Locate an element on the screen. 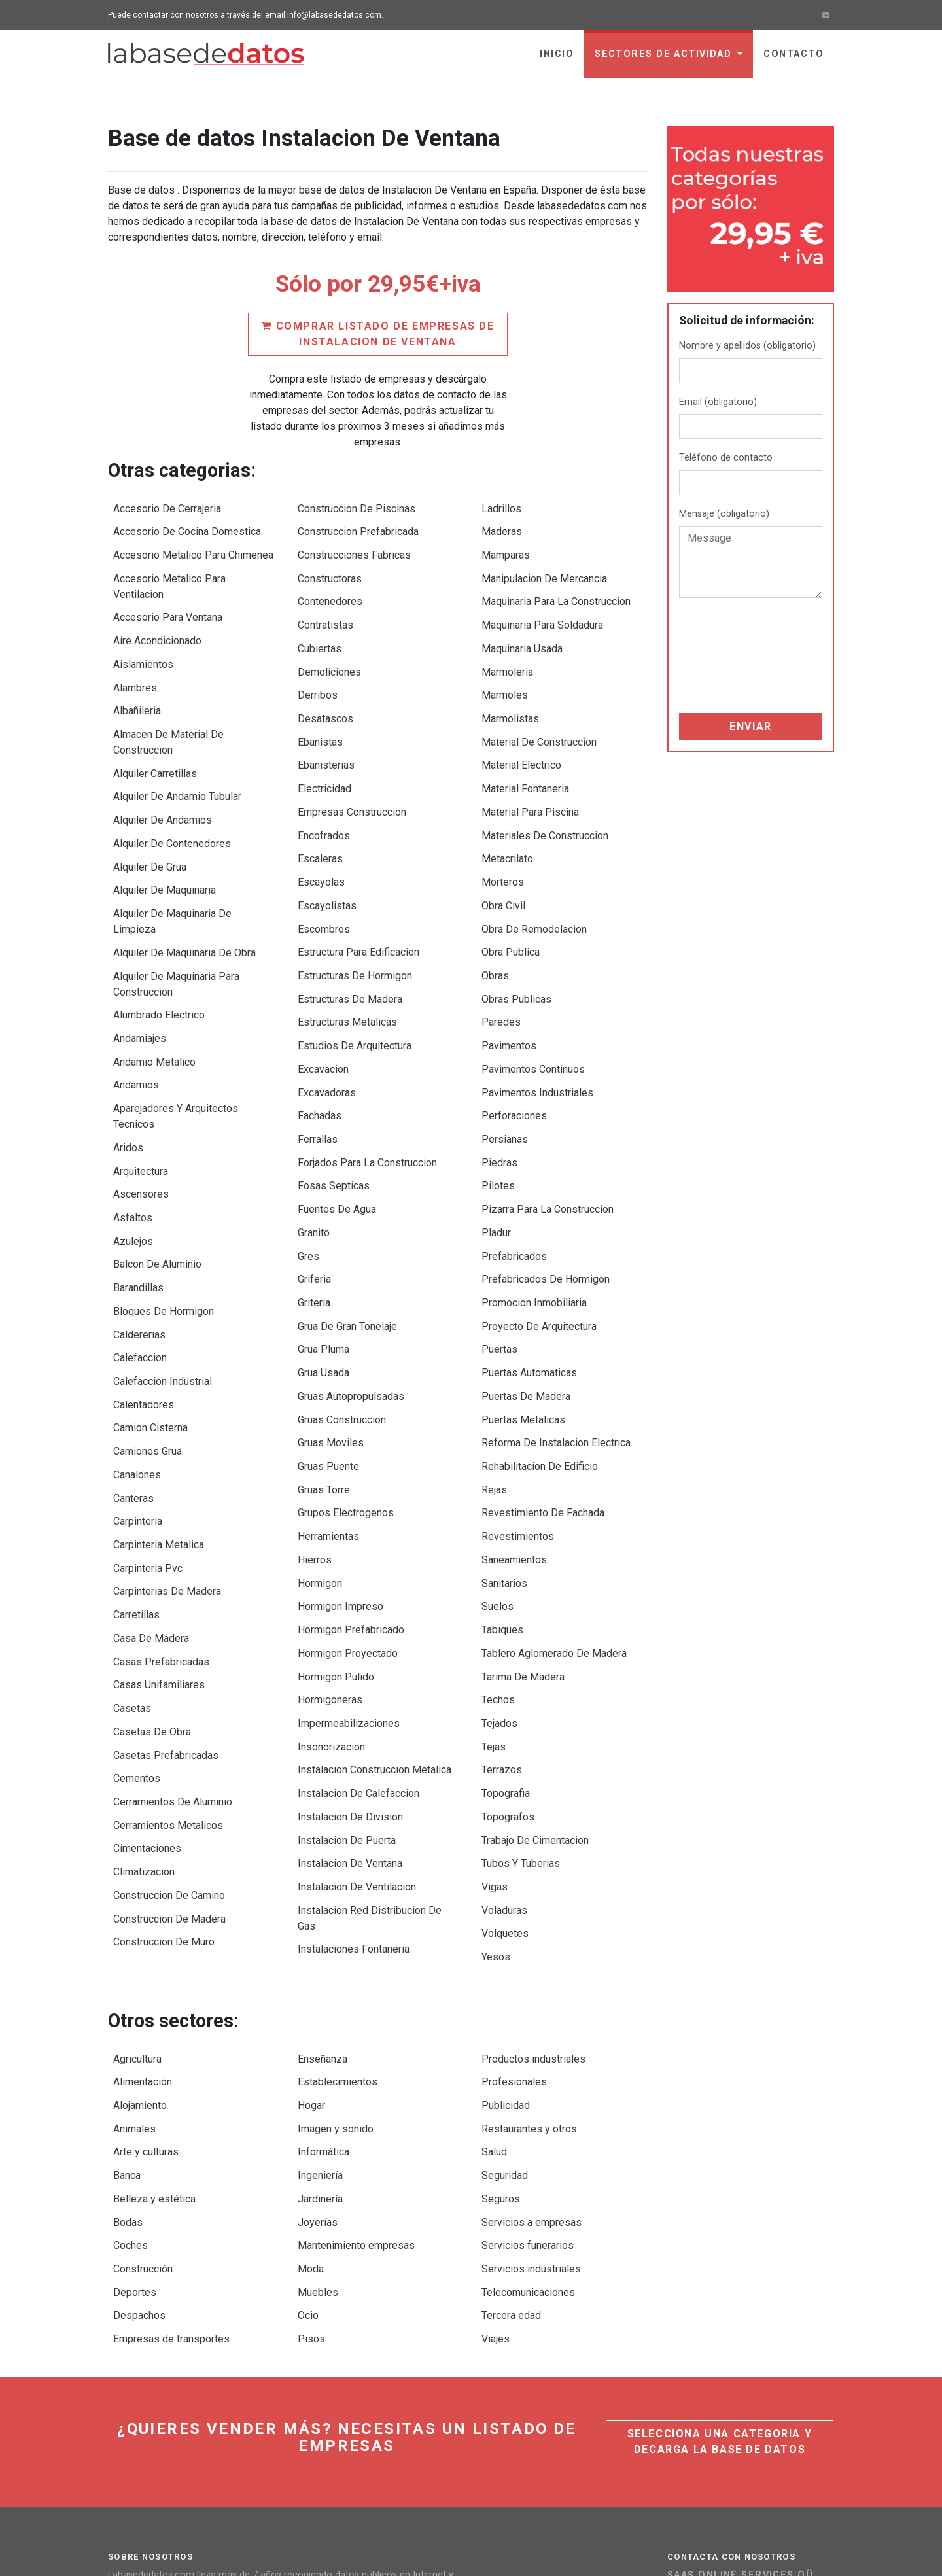  Calefaccion is located at coordinates (140, 1276).